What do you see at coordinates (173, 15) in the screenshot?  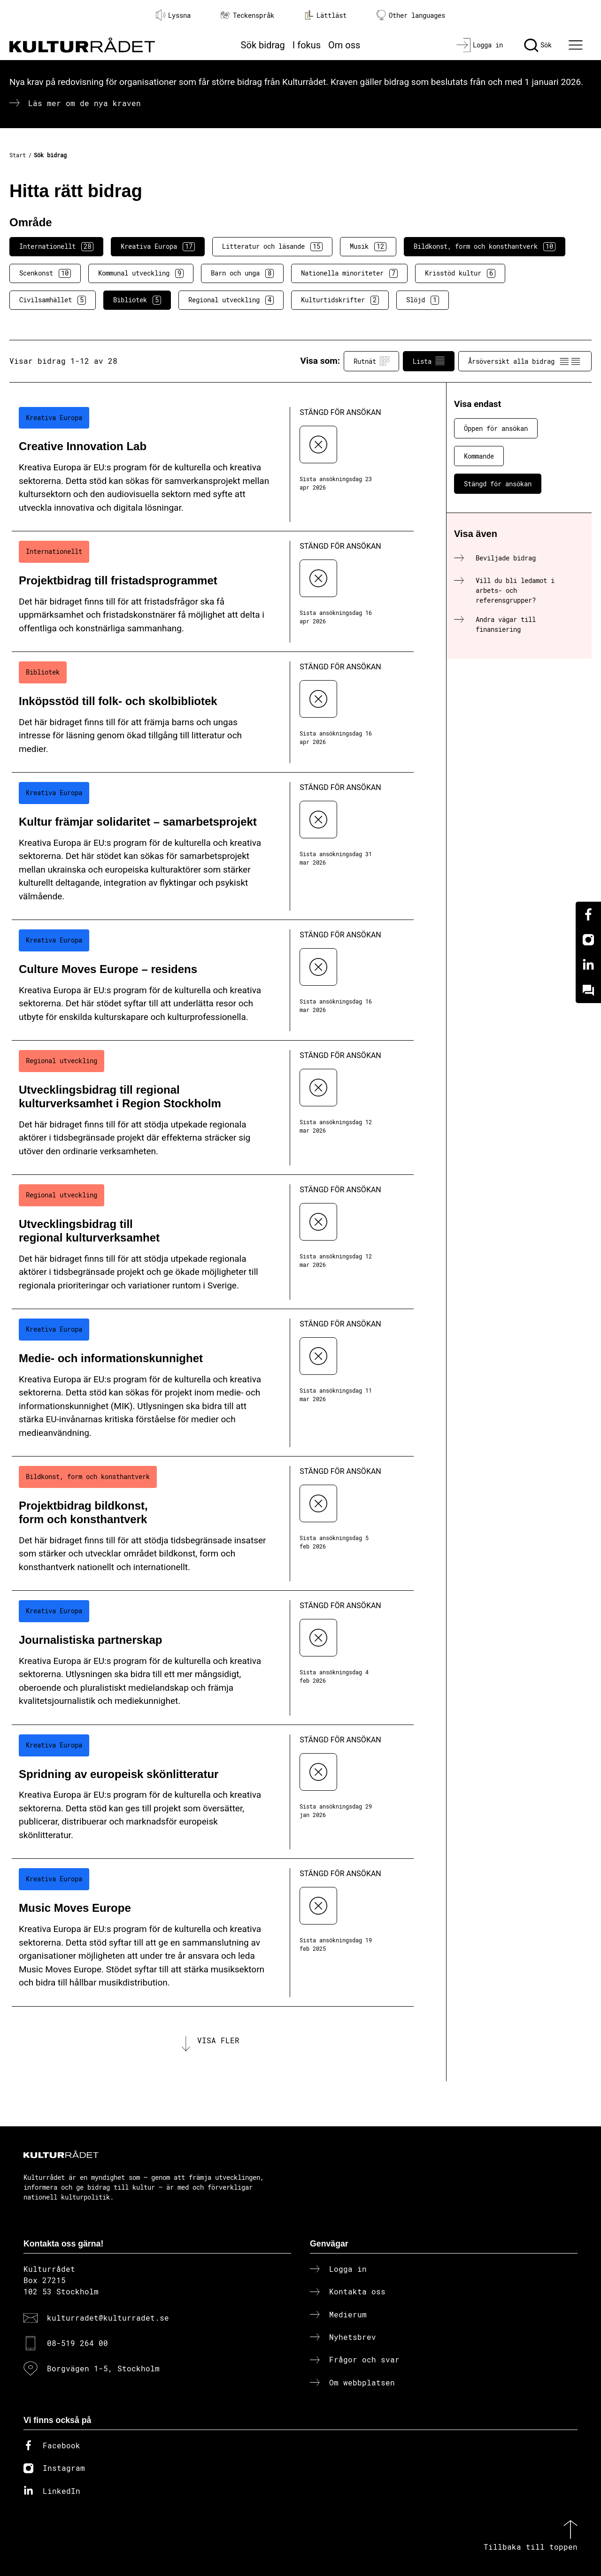 I see `Lyssna` at bounding box center [173, 15].